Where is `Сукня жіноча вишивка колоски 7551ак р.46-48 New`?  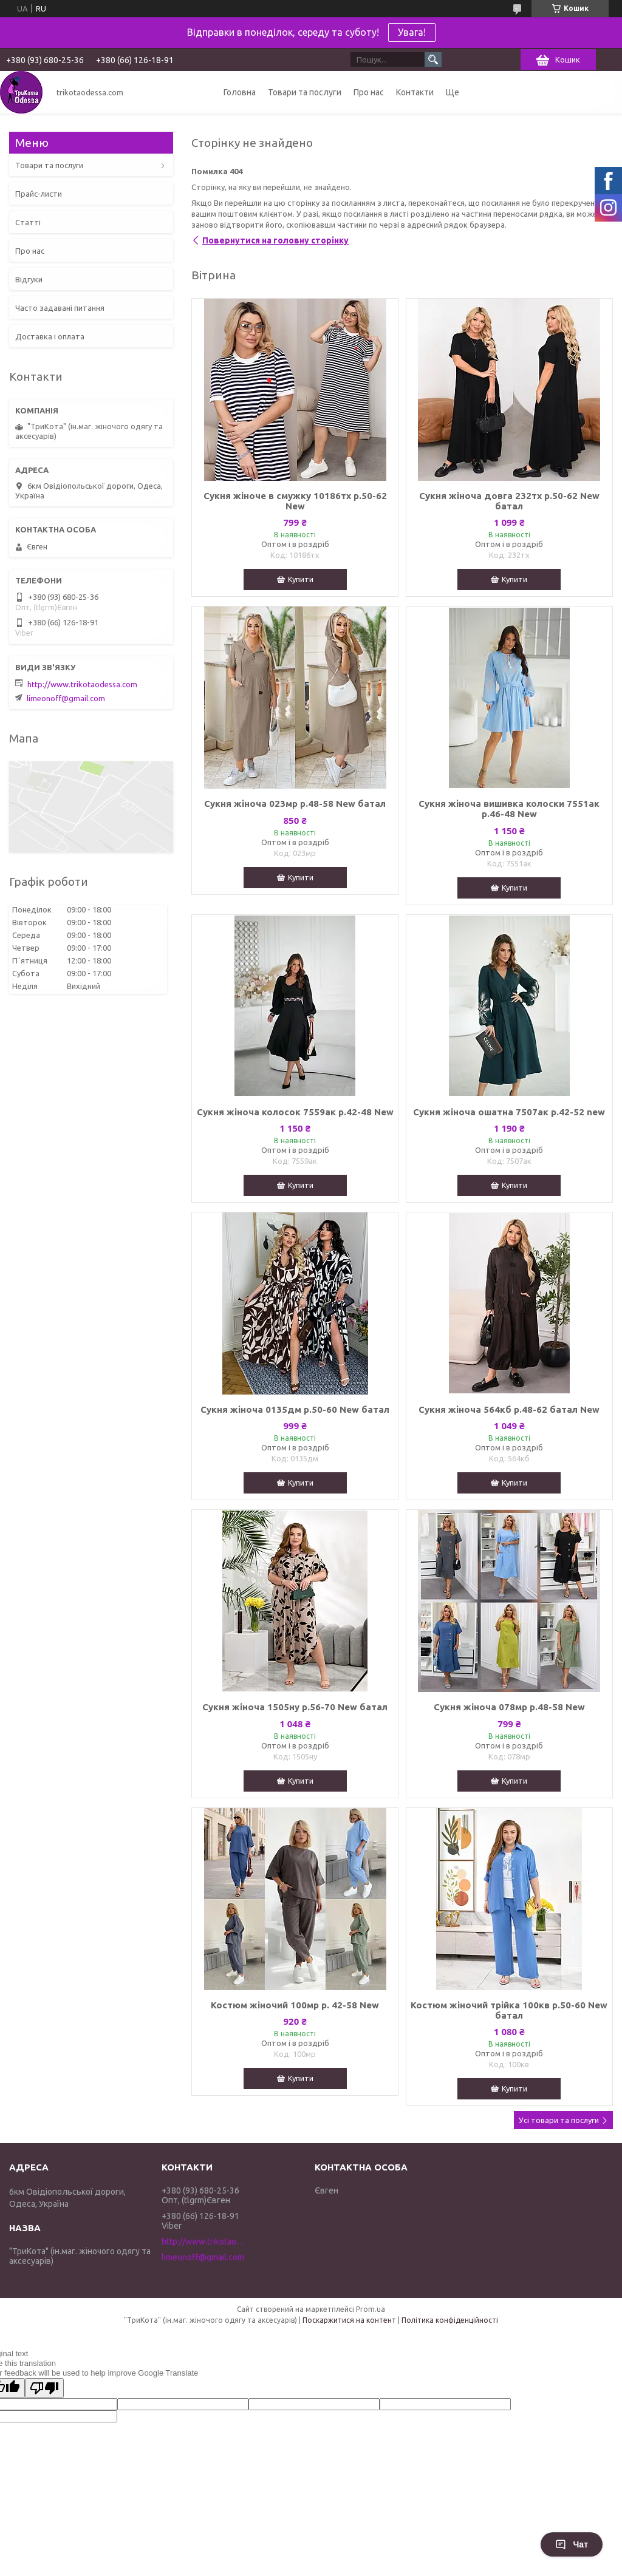 Сукня жіноча вишивка колоски 7551ак р.46-48 New is located at coordinates (509, 808).